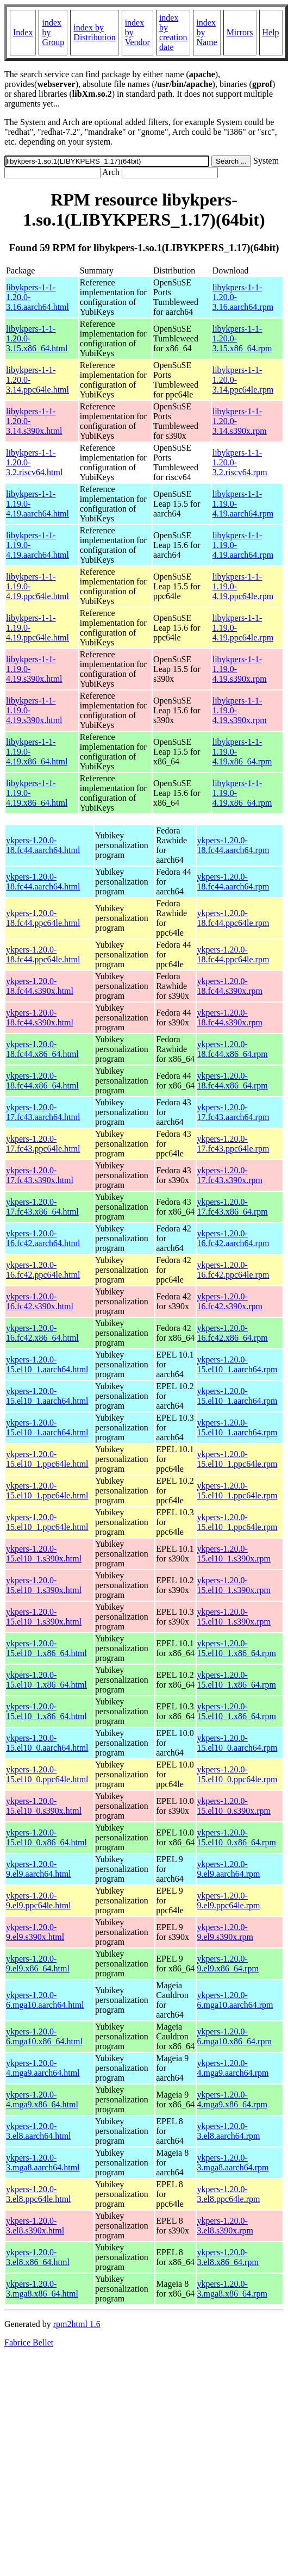 This screenshot has height=2576, width=288. I want to click on ykpers-1.20.0-18.fc44.x86_64.html, so click(42, 1049).